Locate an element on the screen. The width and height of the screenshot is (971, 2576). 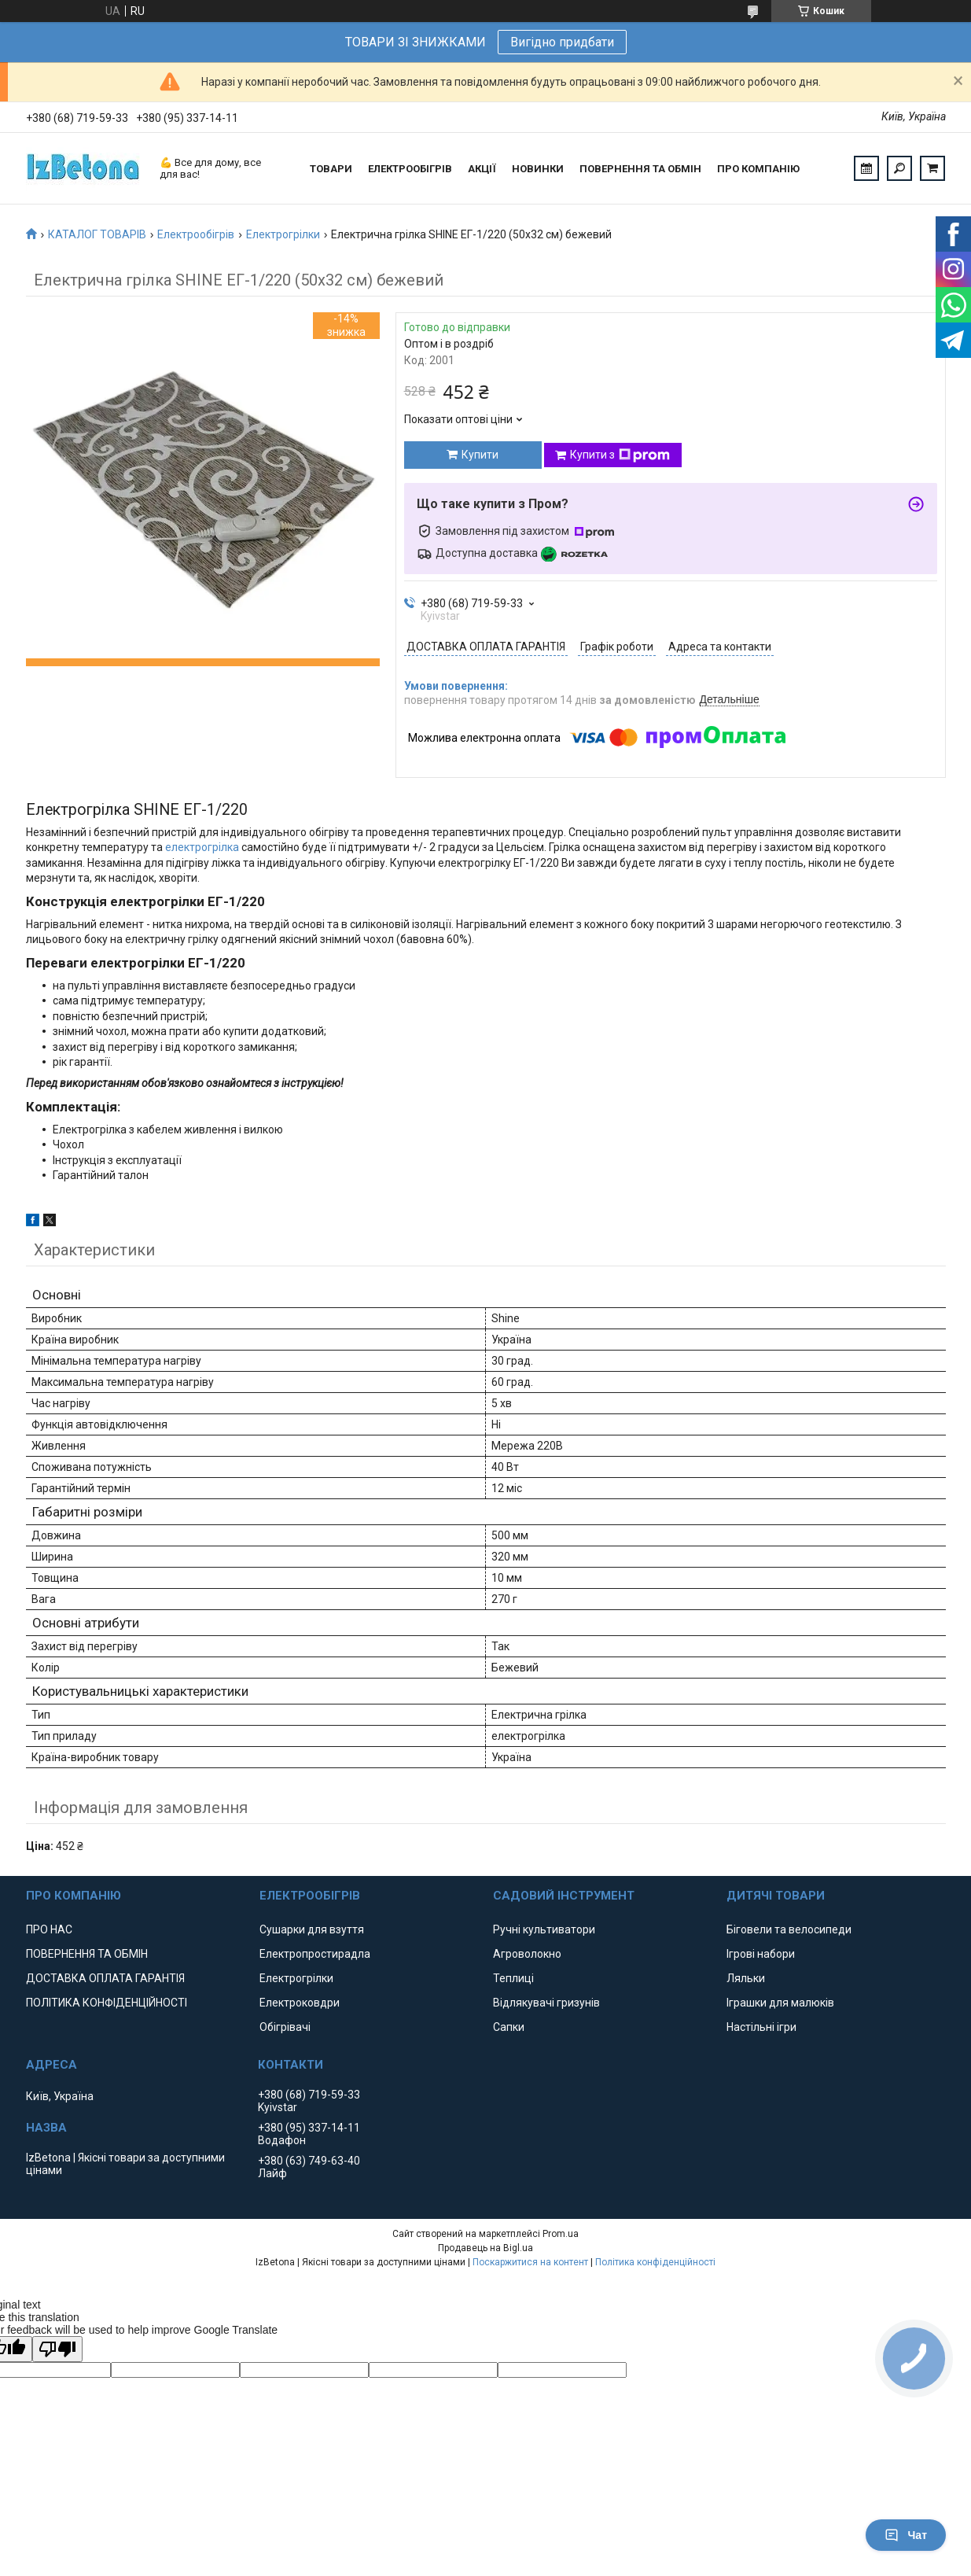
Чат is located at coordinates (906, 2535).